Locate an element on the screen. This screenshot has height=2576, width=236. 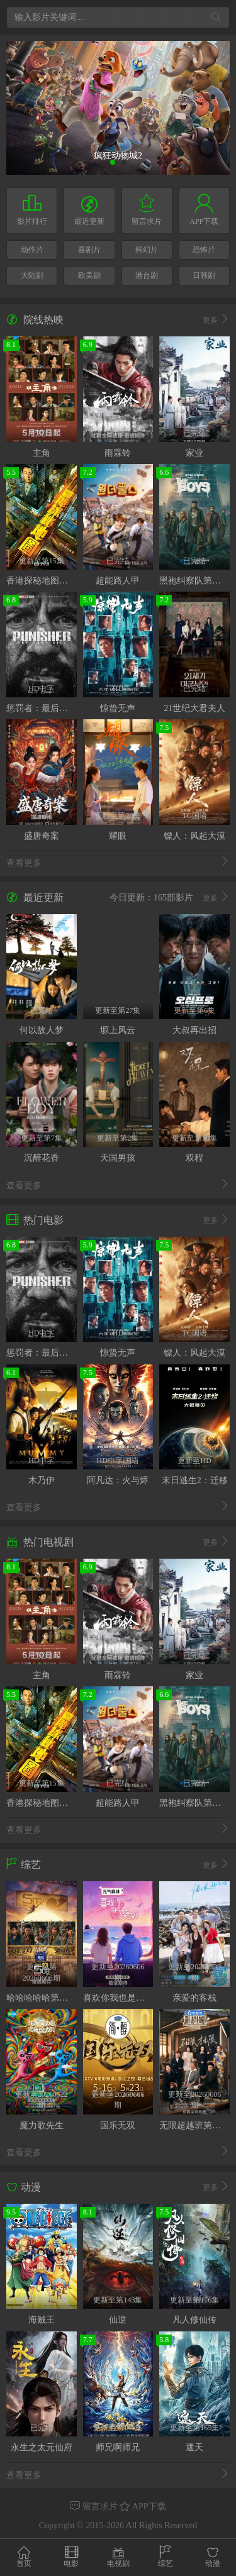
喜欢你我也是第六季 is located at coordinates (122, 1998).